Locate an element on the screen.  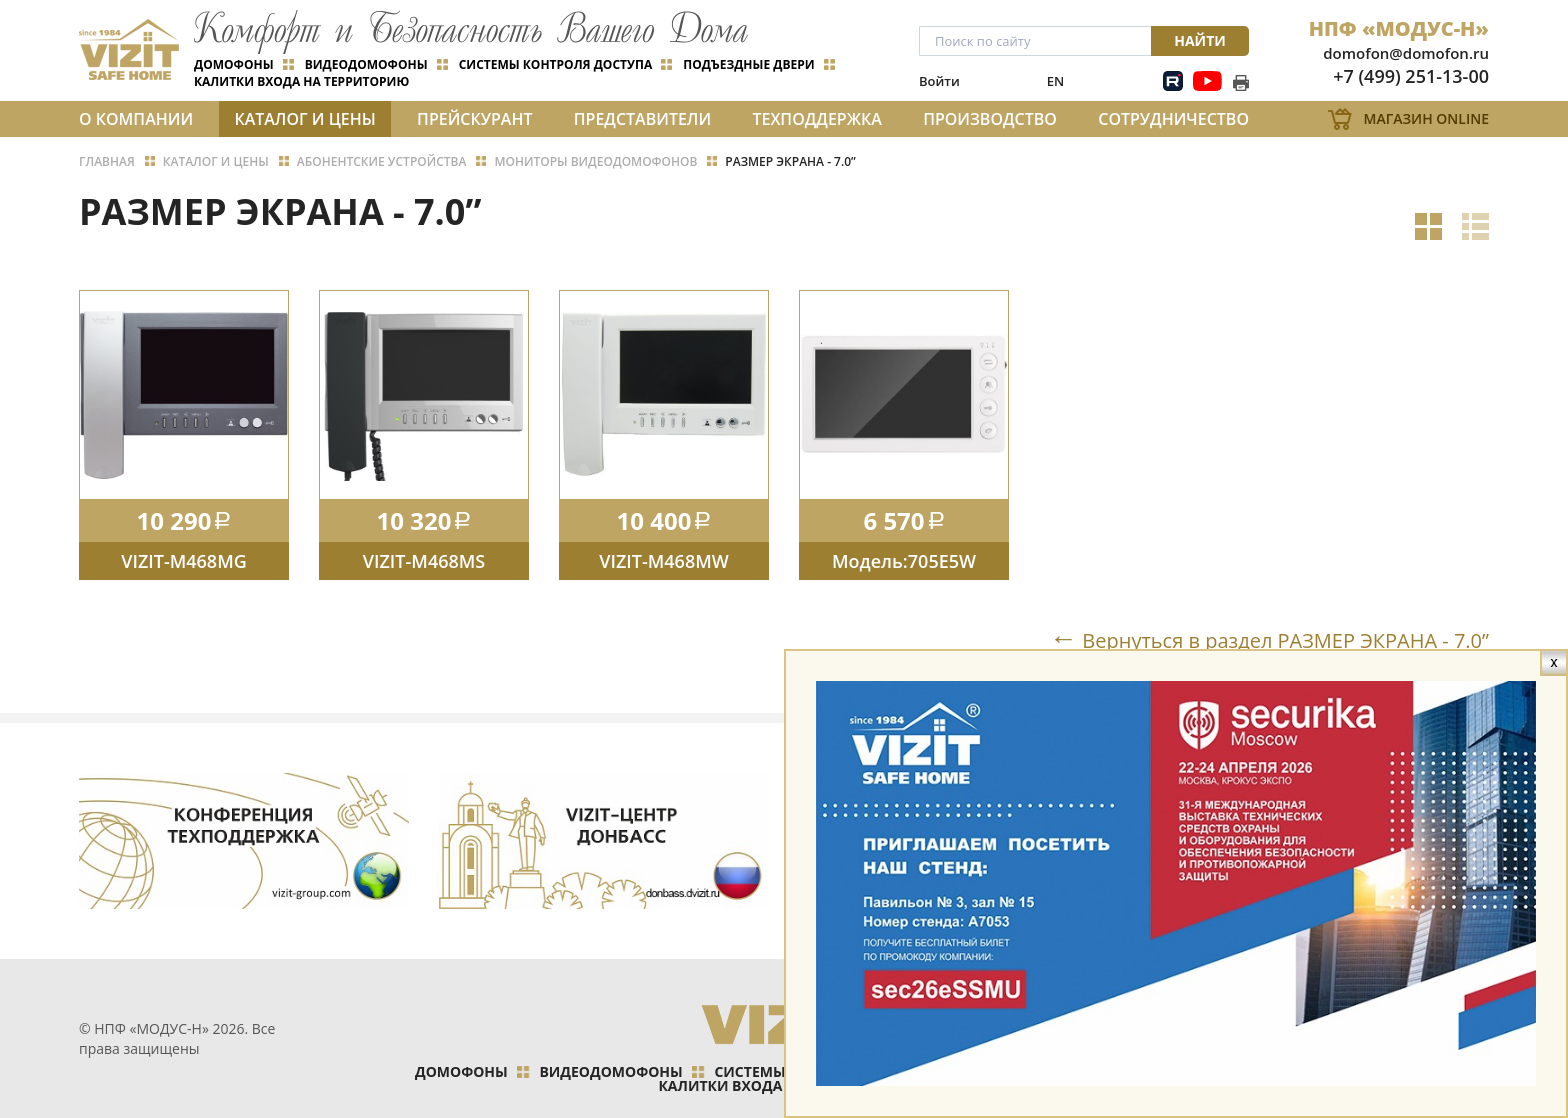
domofon@domofon.ru is located at coordinates (1406, 53).